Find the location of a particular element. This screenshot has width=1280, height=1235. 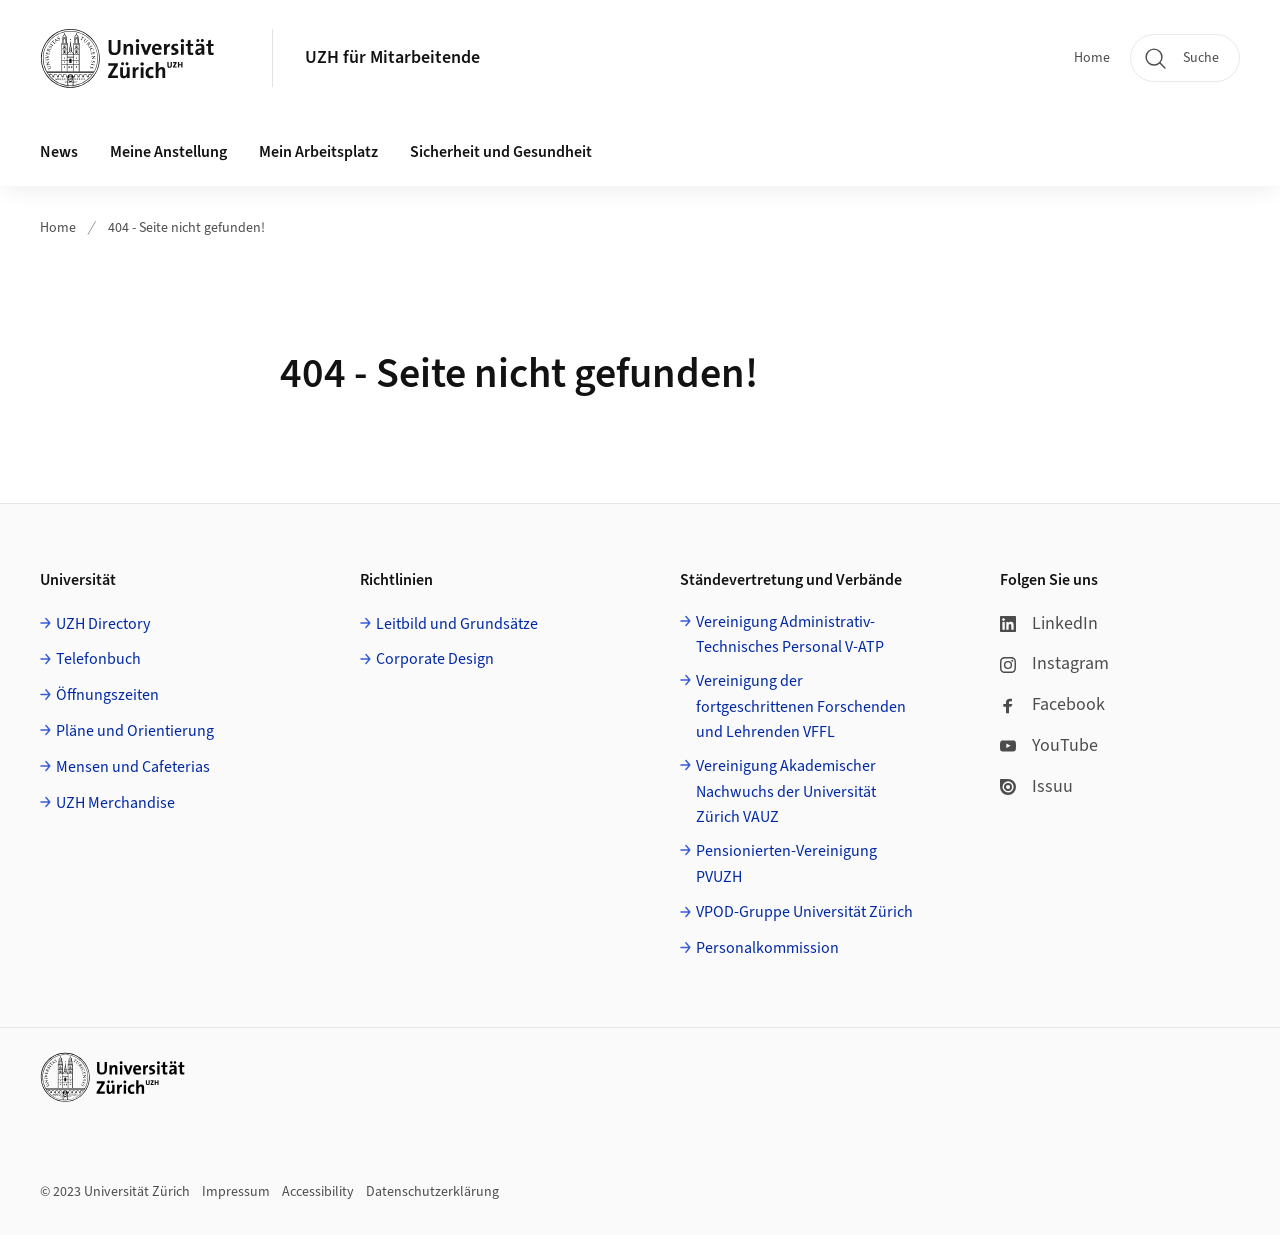

Datenschutzerklärung is located at coordinates (432, 1192).